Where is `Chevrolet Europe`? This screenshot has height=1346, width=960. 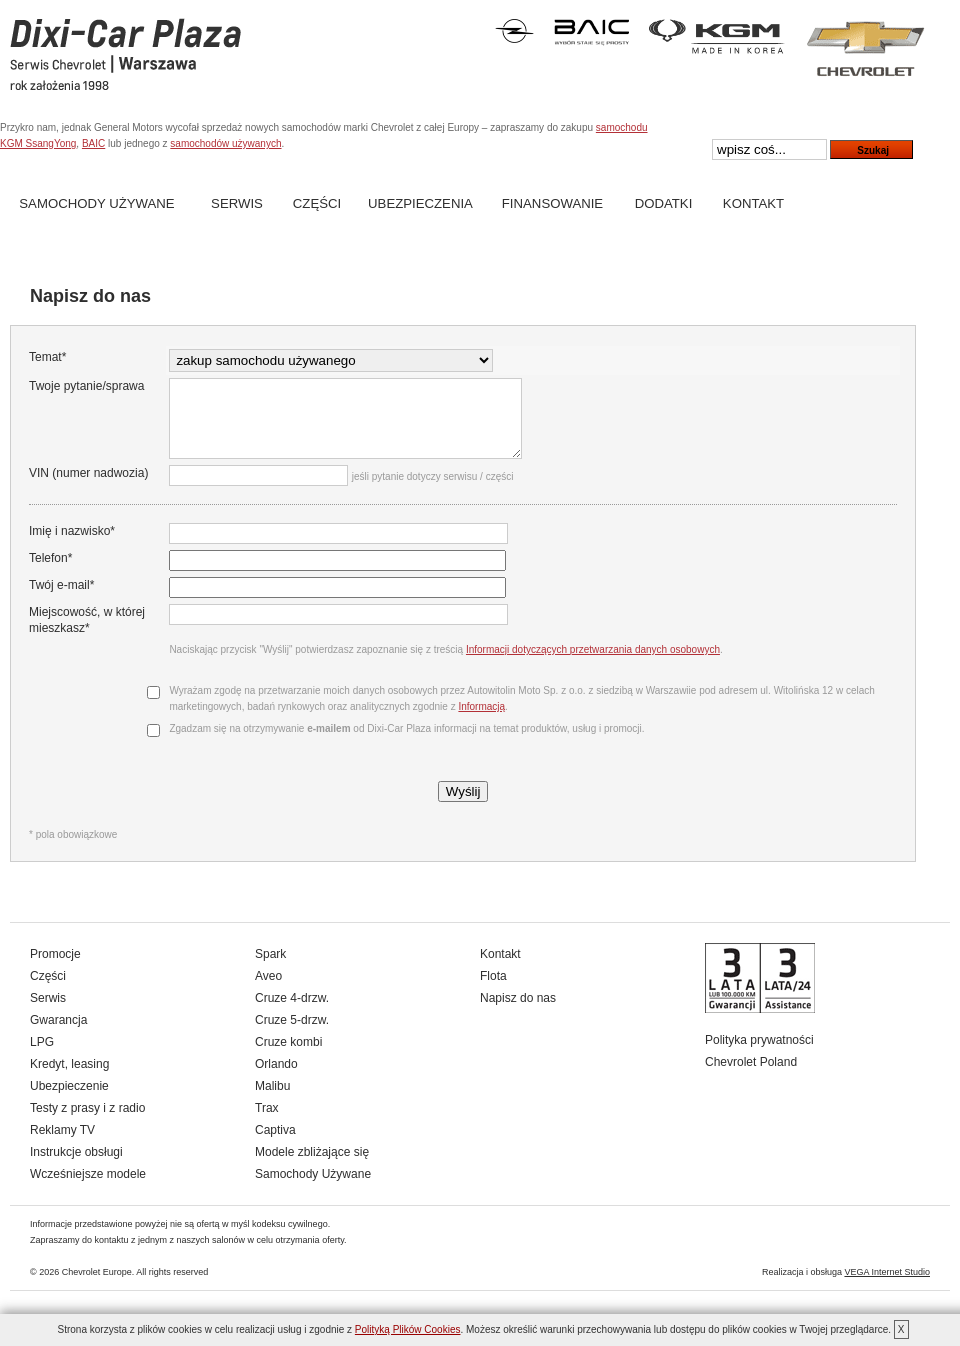
Chevrolet Europe is located at coordinates (97, 1287).